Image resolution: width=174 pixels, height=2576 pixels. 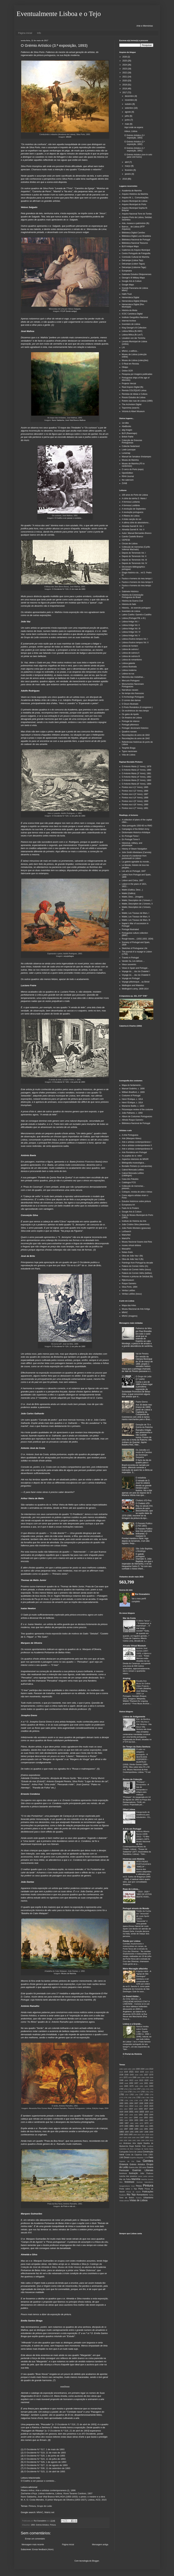 I want to click on Os galos de Apollo, so click(x=130, y=714).